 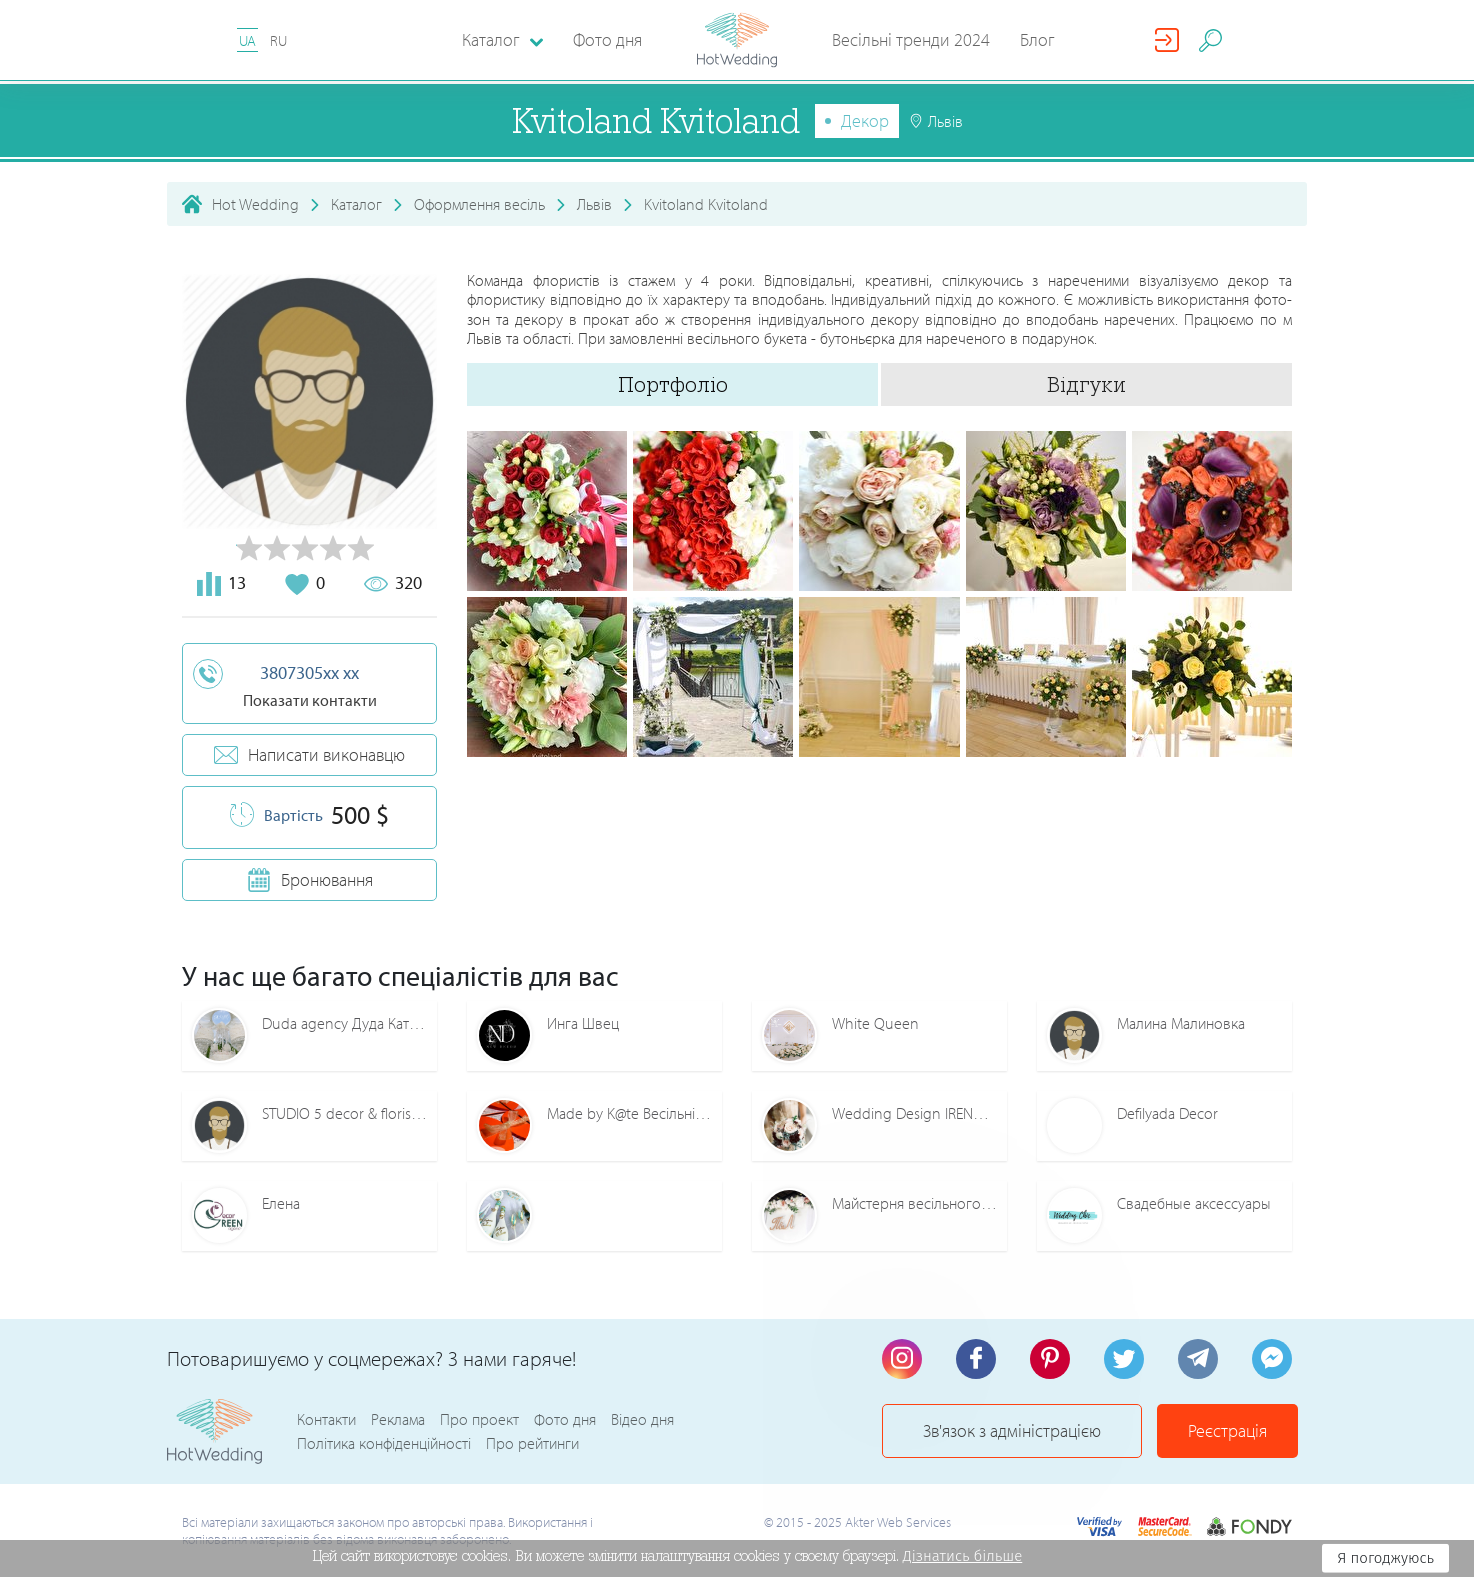 What do you see at coordinates (255, 204) in the screenshot?
I see `Hot Wedding` at bounding box center [255, 204].